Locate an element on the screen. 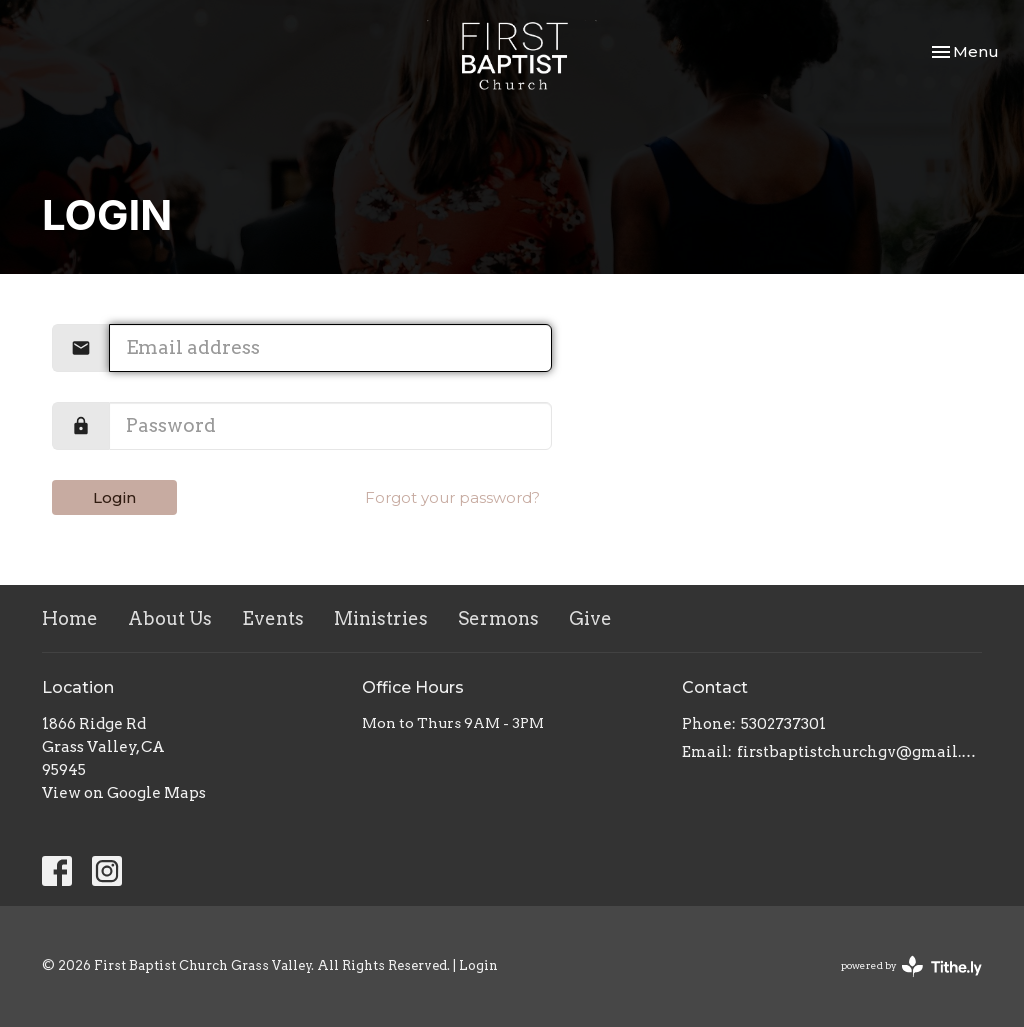  Sermons is located at coordinates (498, 618).